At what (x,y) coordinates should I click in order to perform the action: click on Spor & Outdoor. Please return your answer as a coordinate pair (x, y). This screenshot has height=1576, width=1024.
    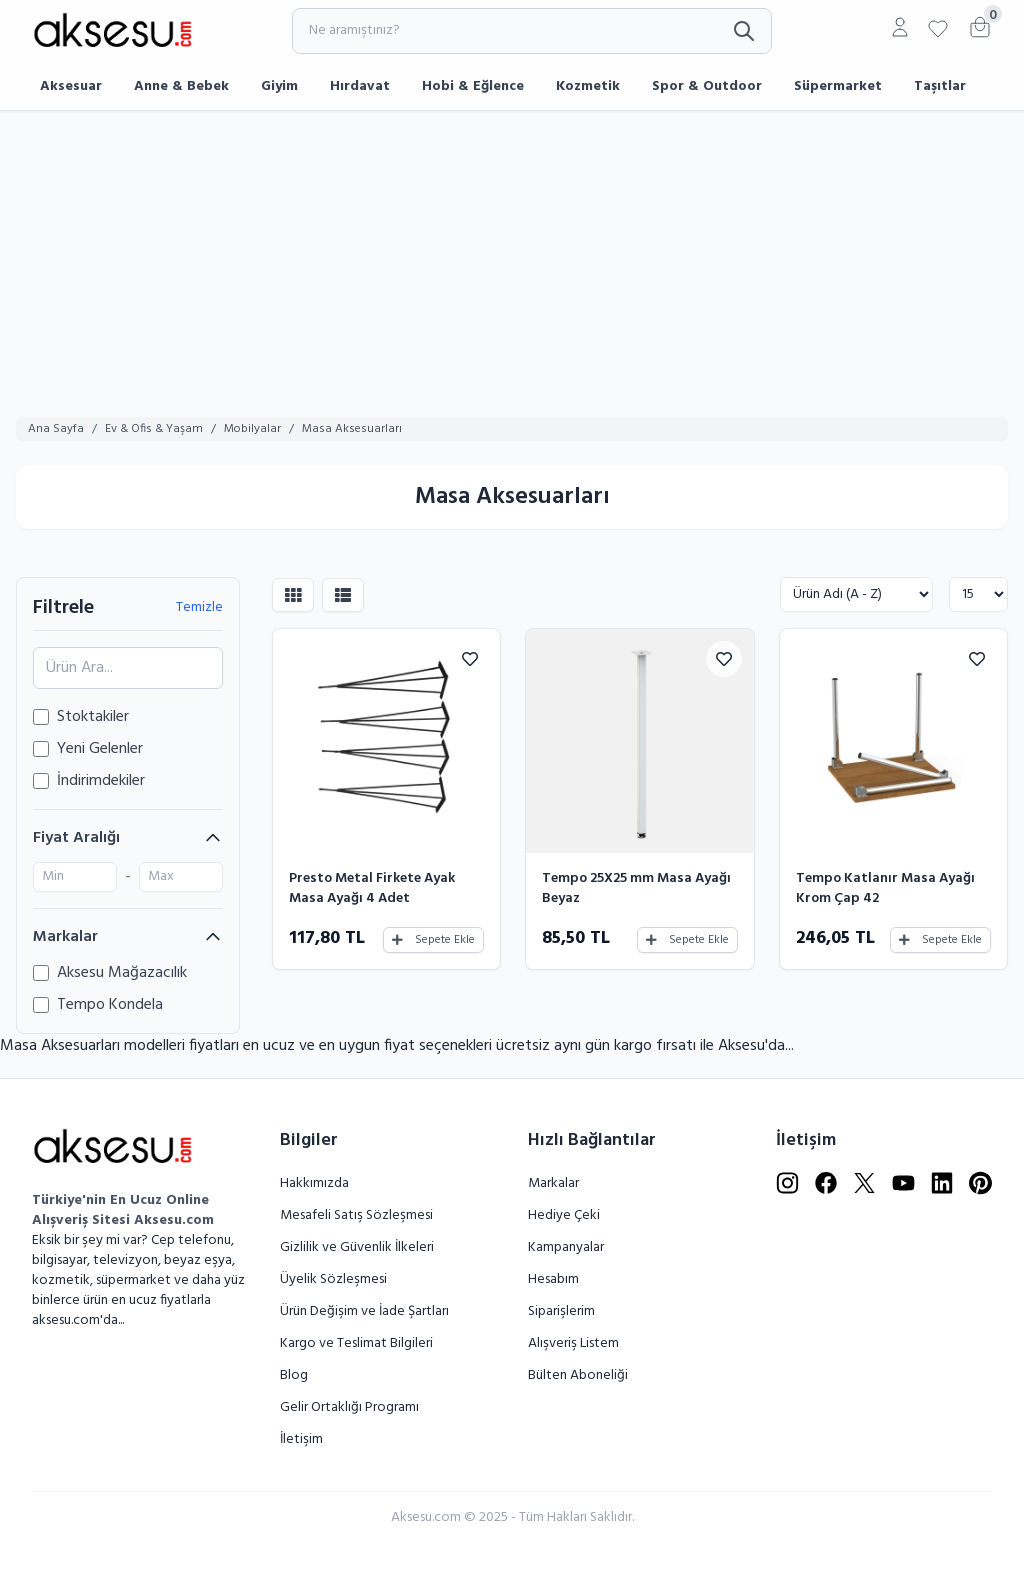
    Looking at the image, I should click on (707, 86).